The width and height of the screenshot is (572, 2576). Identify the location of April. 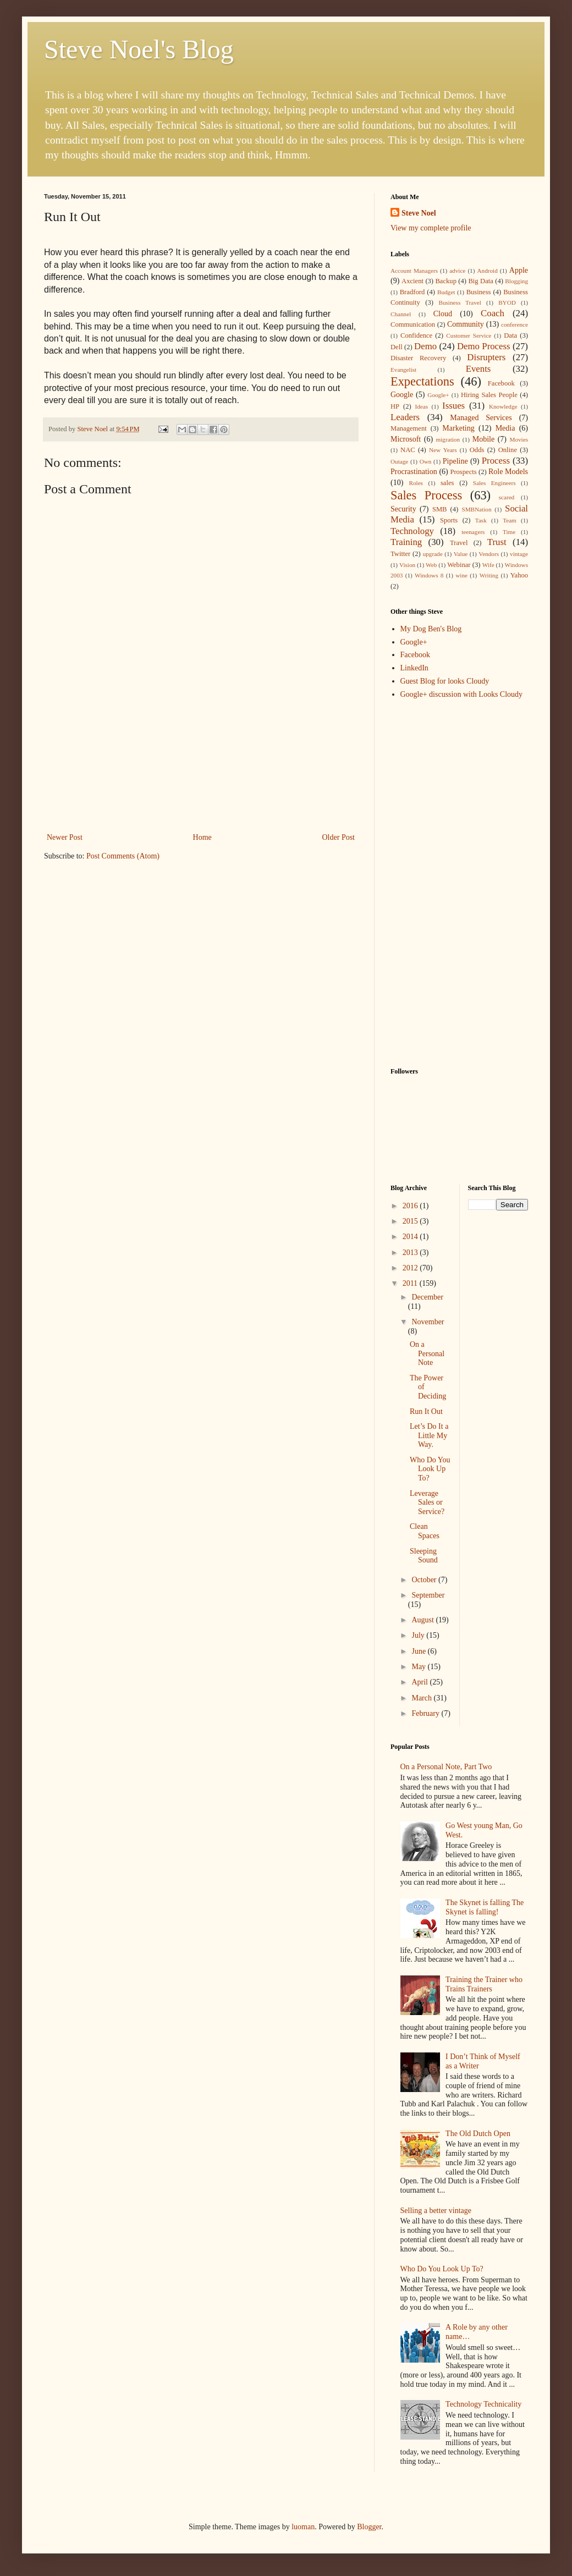
(420, 1682).